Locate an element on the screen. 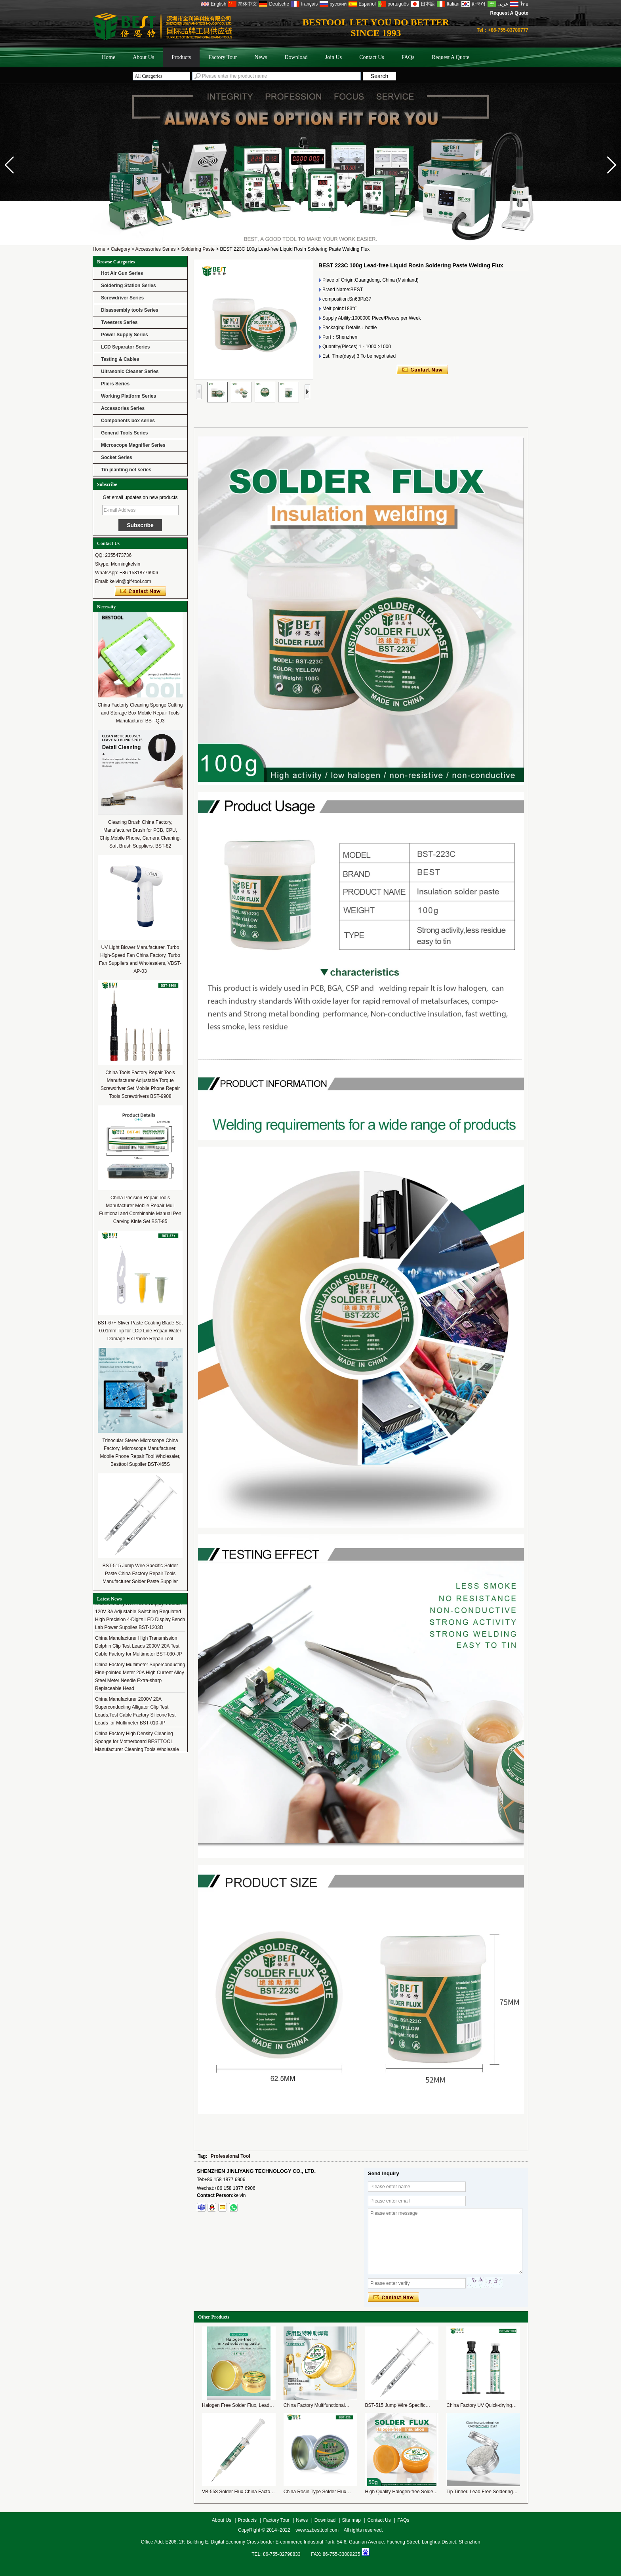 The image size is (621, 2576). Products is located at coordinates (181, 57).